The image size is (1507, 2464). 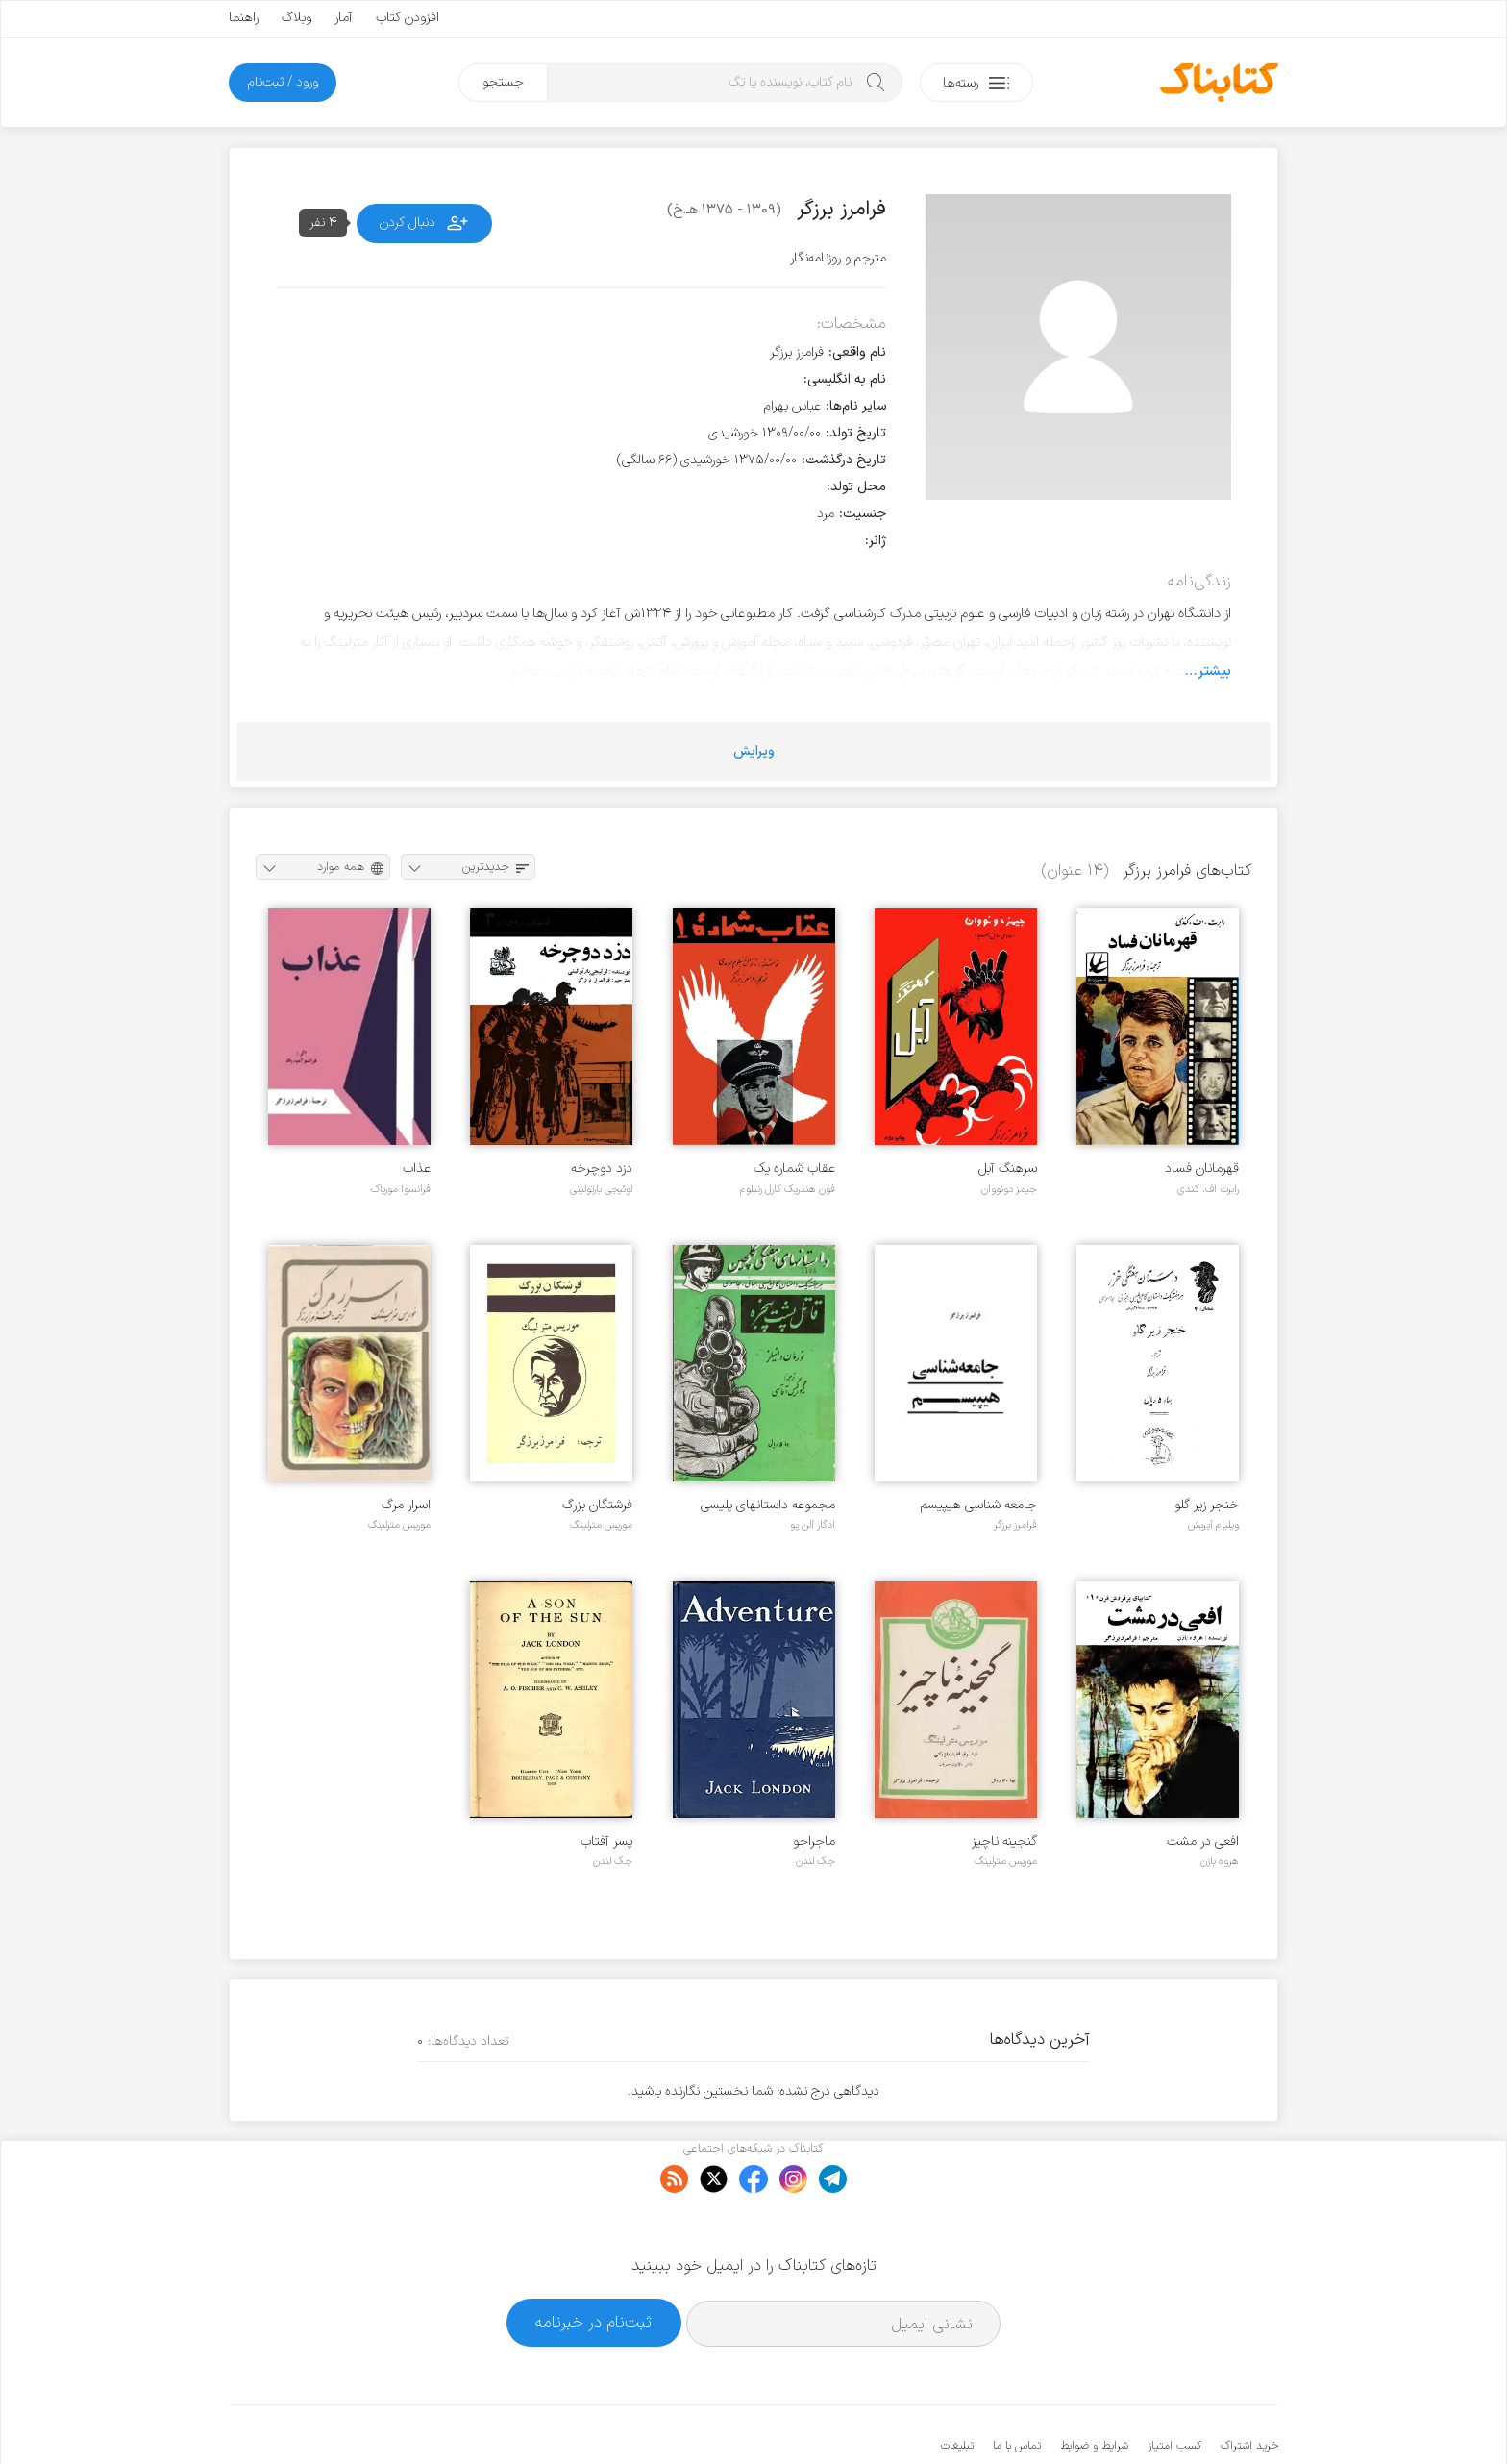 What do you see at coordinates (787, 1189) in the screenshot?
I see `فون هندریک کارل رنبلوم` at bounding box center [787, 1189].